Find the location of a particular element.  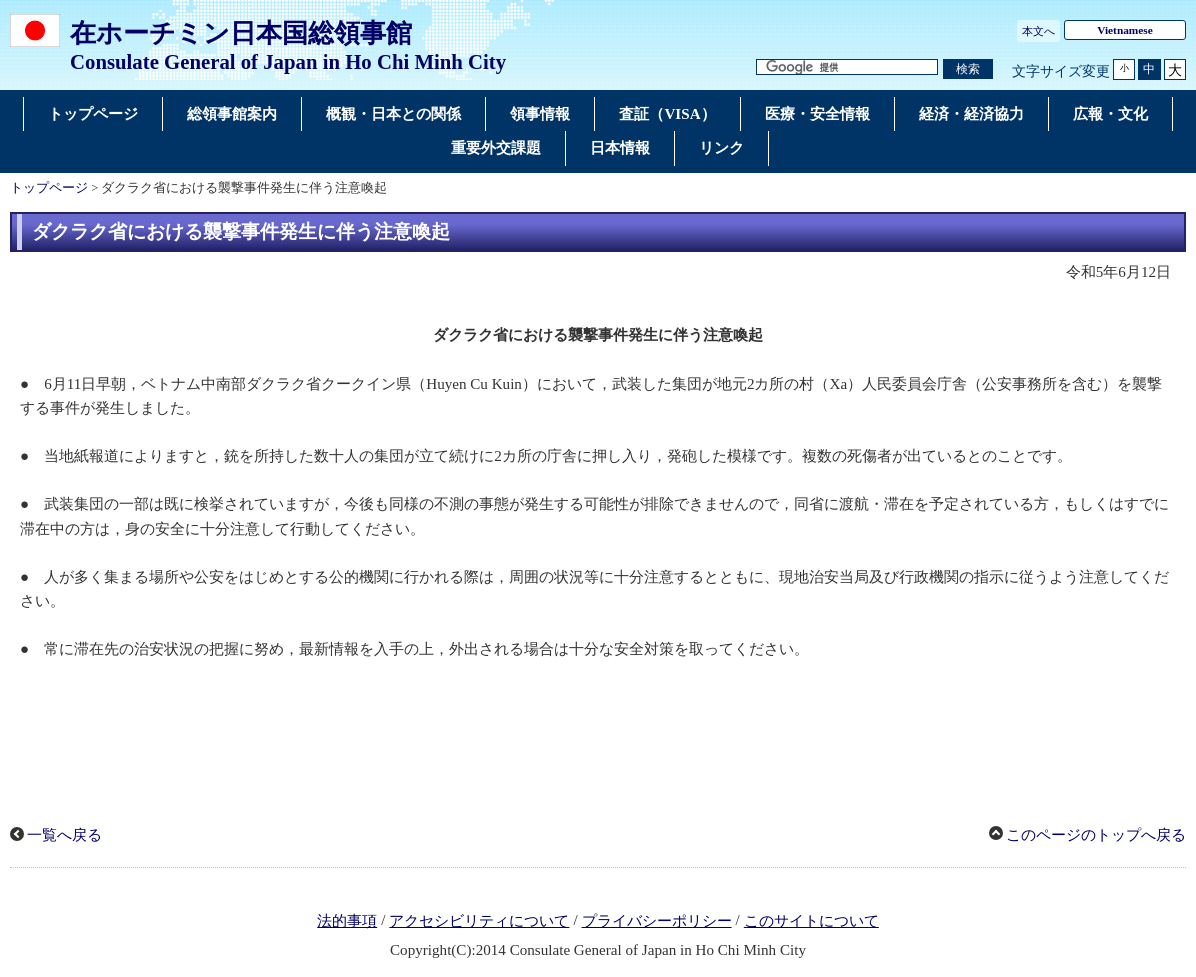

アクセシビリティについて is located at coordinates (479, 921).